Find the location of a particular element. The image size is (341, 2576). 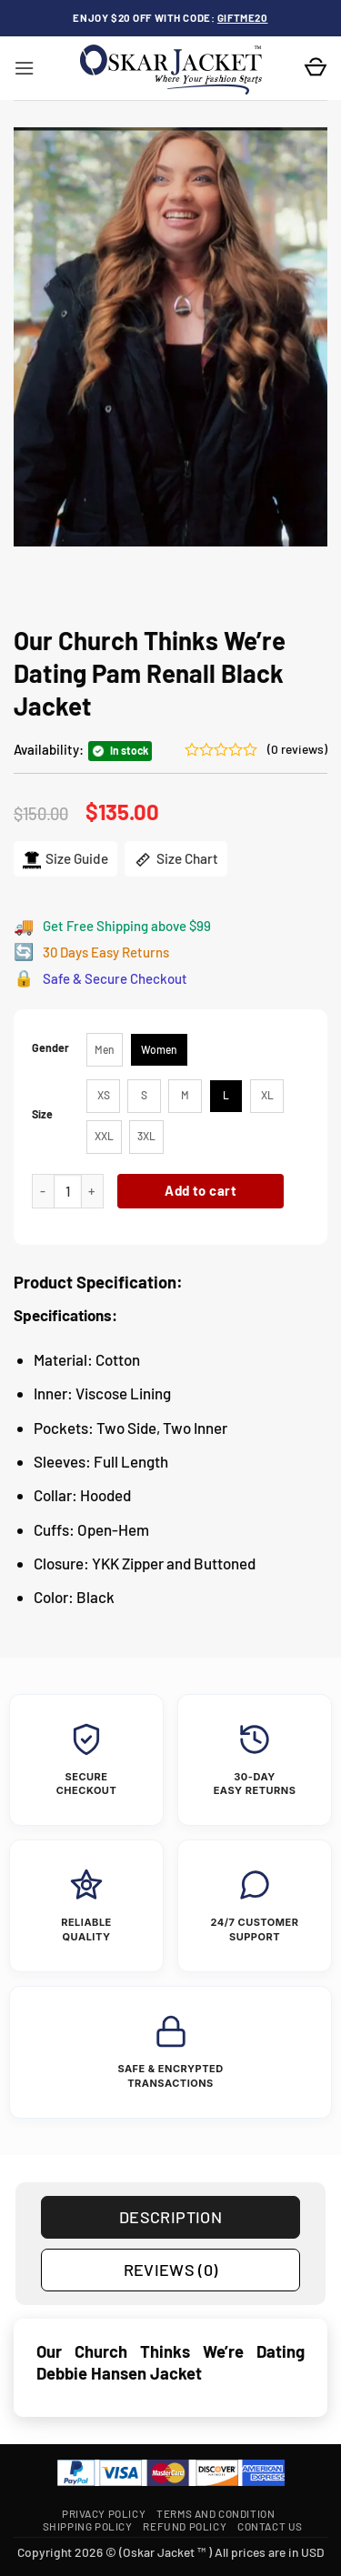

Gender is located at coordinates (50, 1048).